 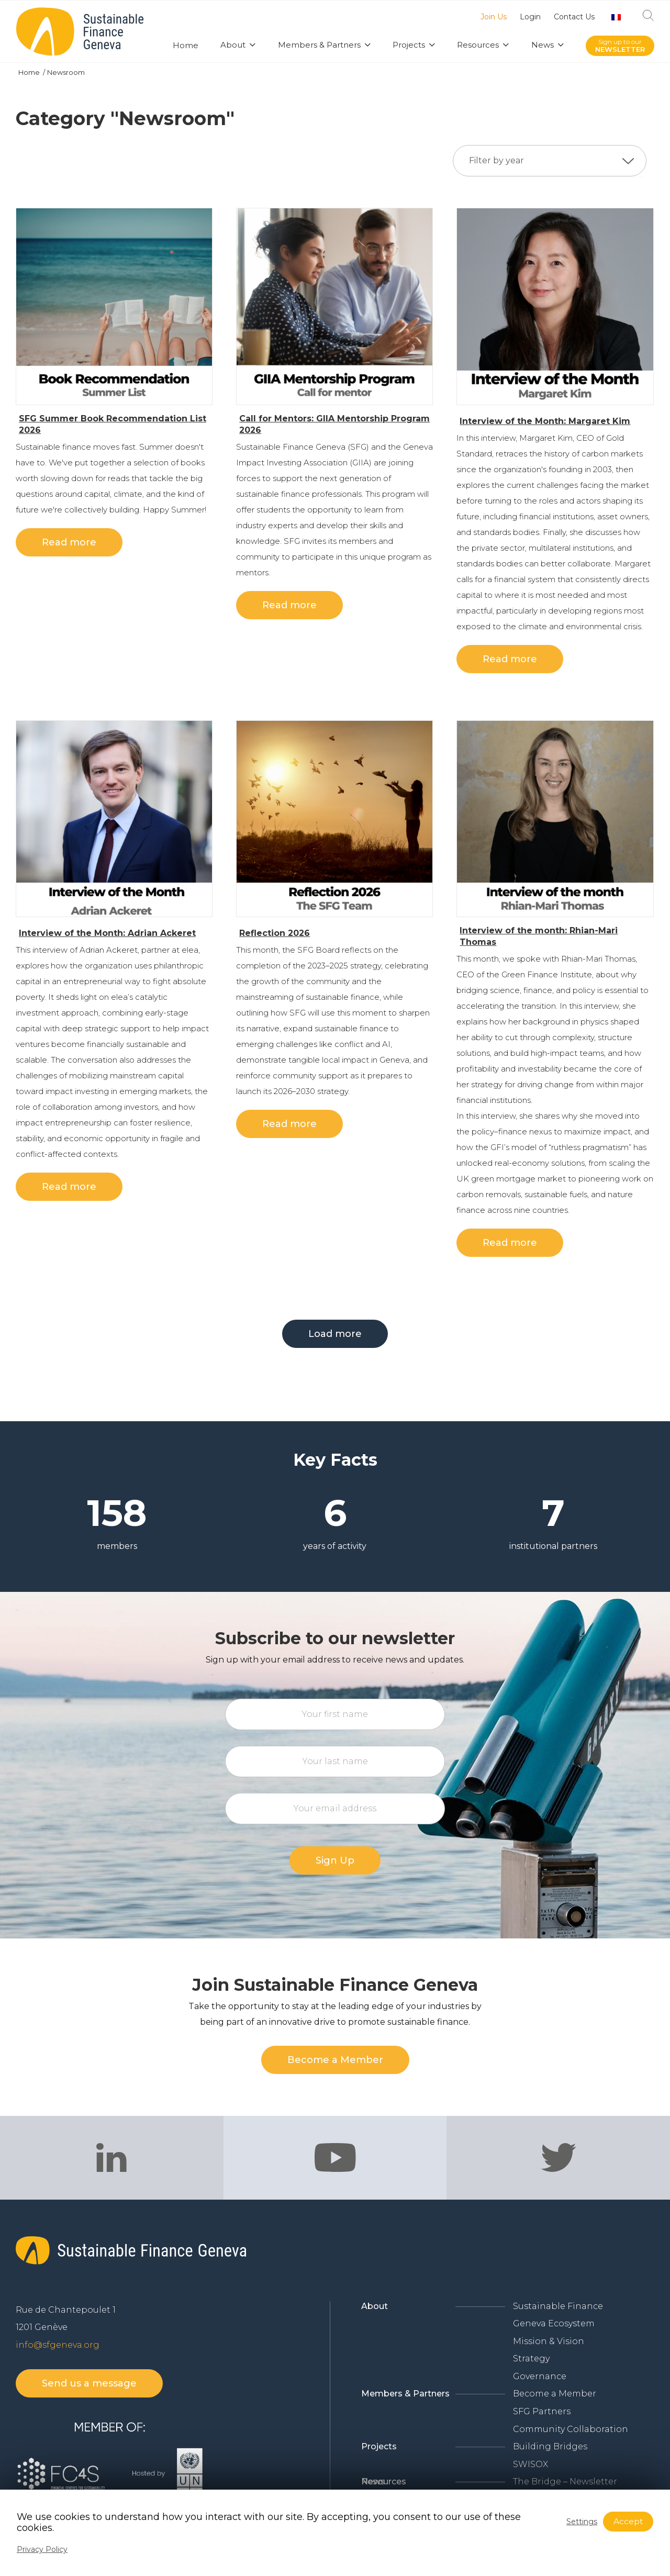 What do you see at coordinates (539, 936) in the screenshot?
I see `Interview of the month: Rhian-Mari Thomas` at bounding box center [539, 936].